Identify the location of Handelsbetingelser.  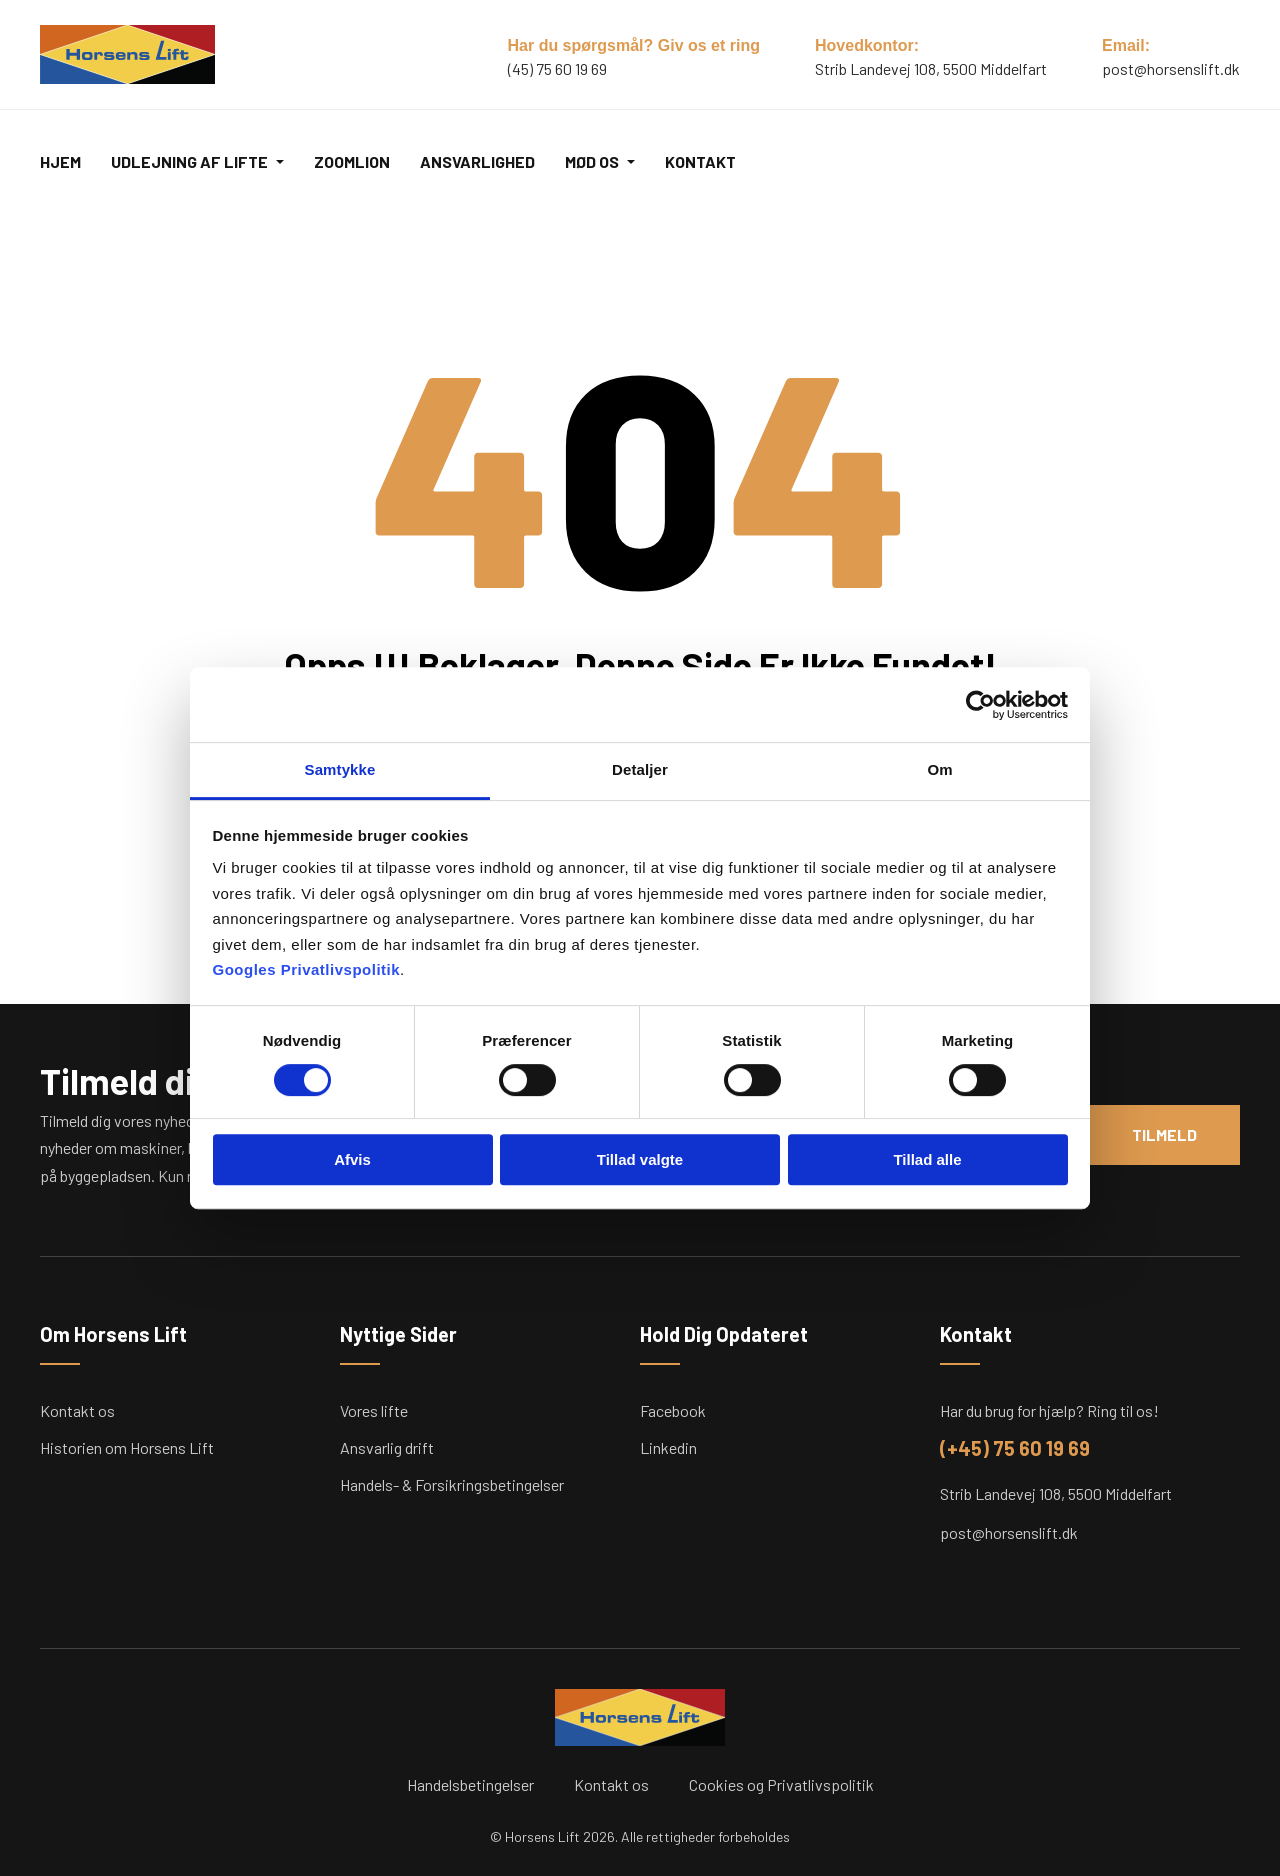
(470, 1784).